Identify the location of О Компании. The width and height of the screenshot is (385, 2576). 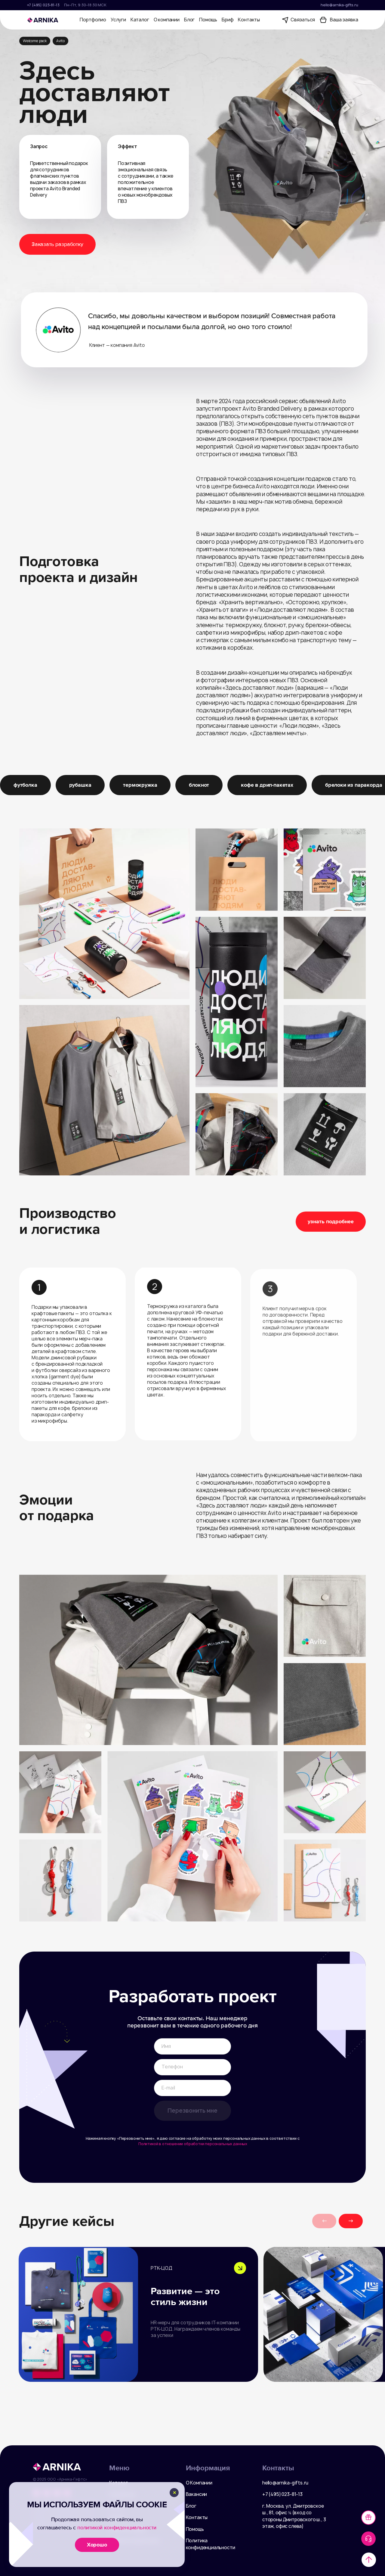
(199, 2483).